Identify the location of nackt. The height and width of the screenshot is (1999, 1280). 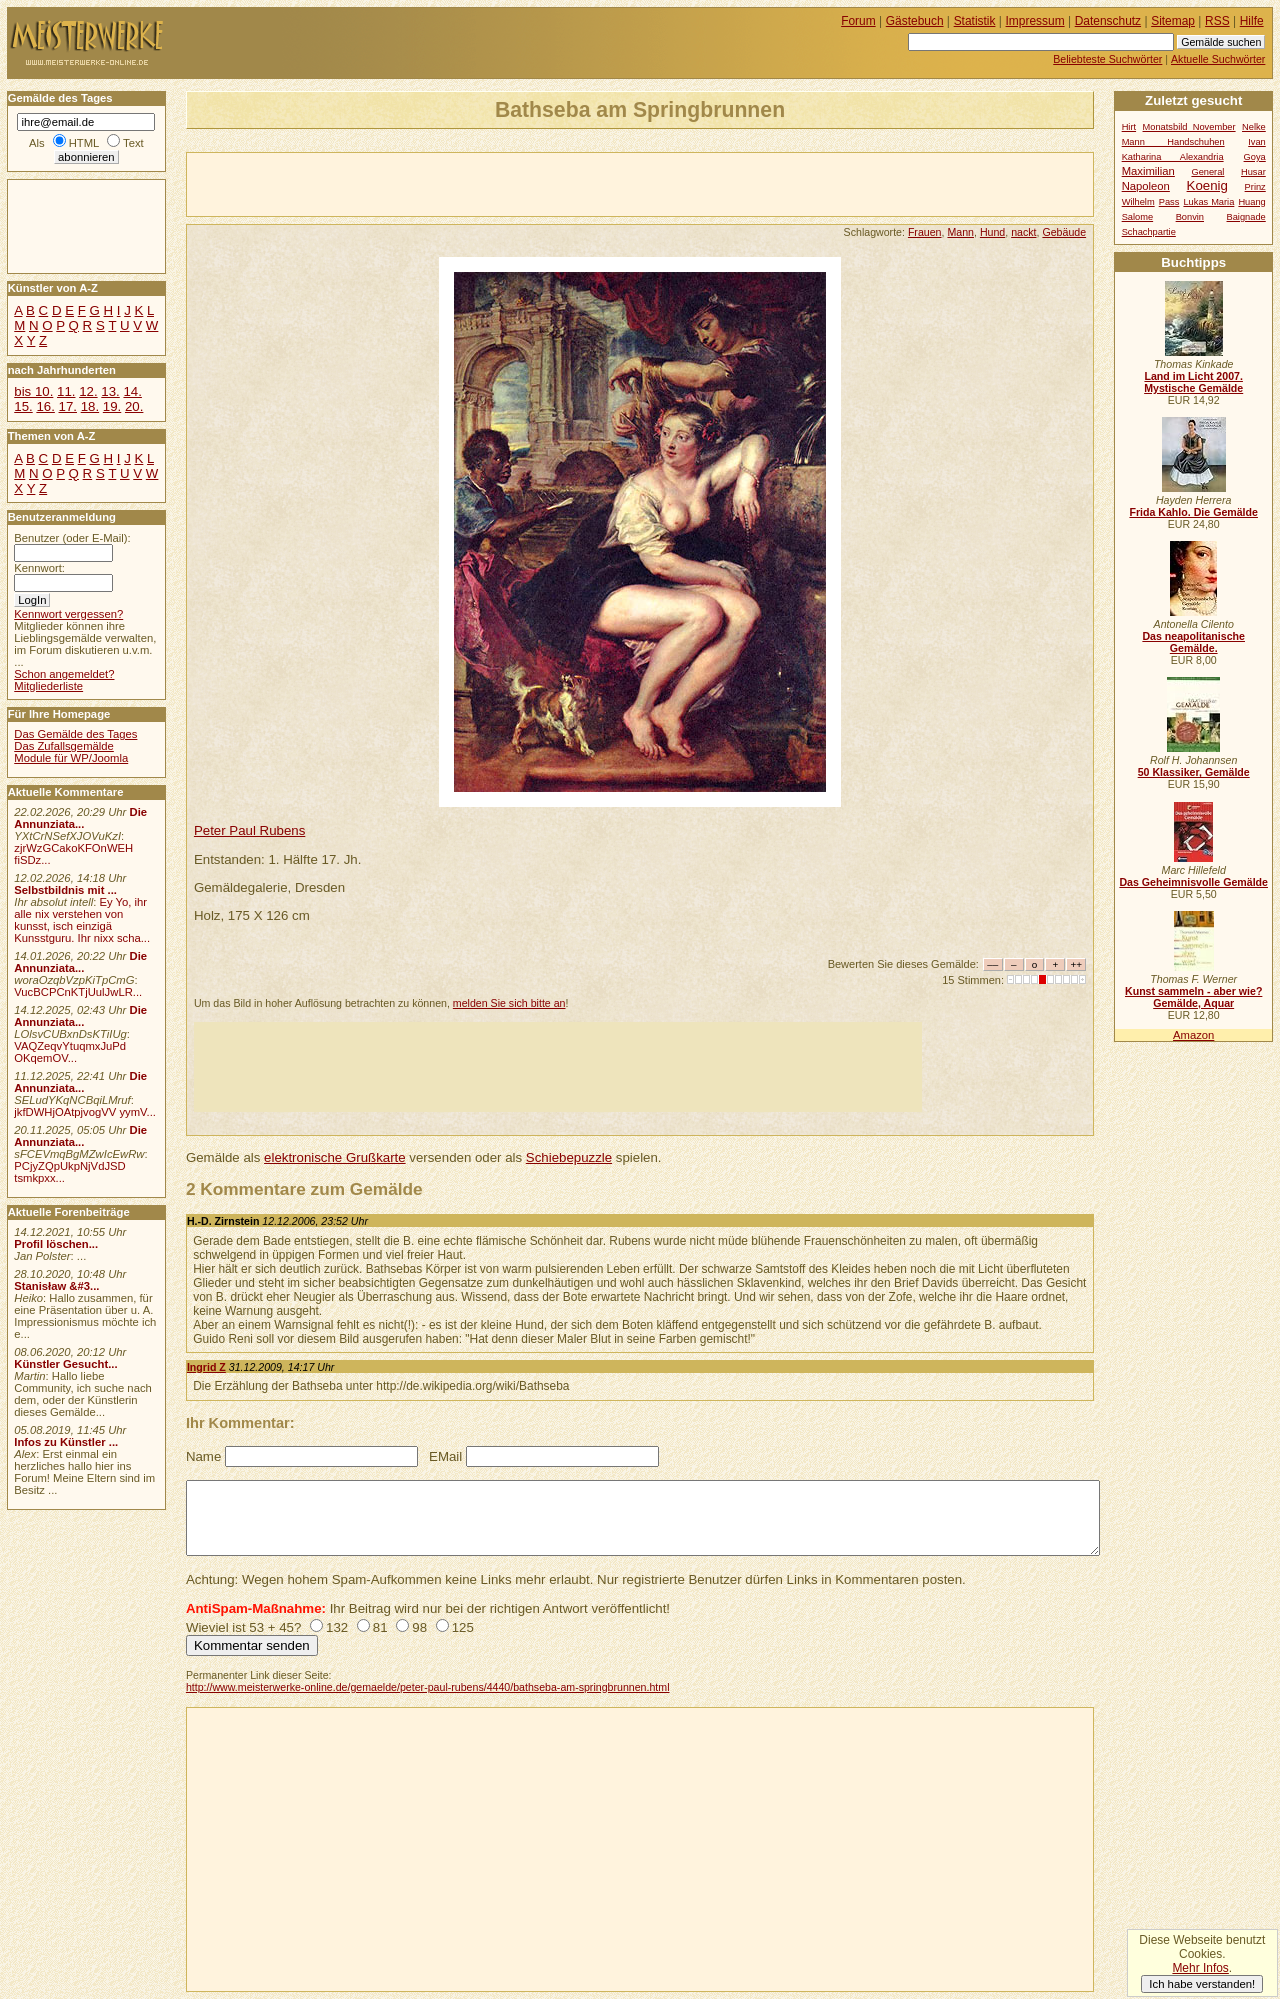
(1023, 232).